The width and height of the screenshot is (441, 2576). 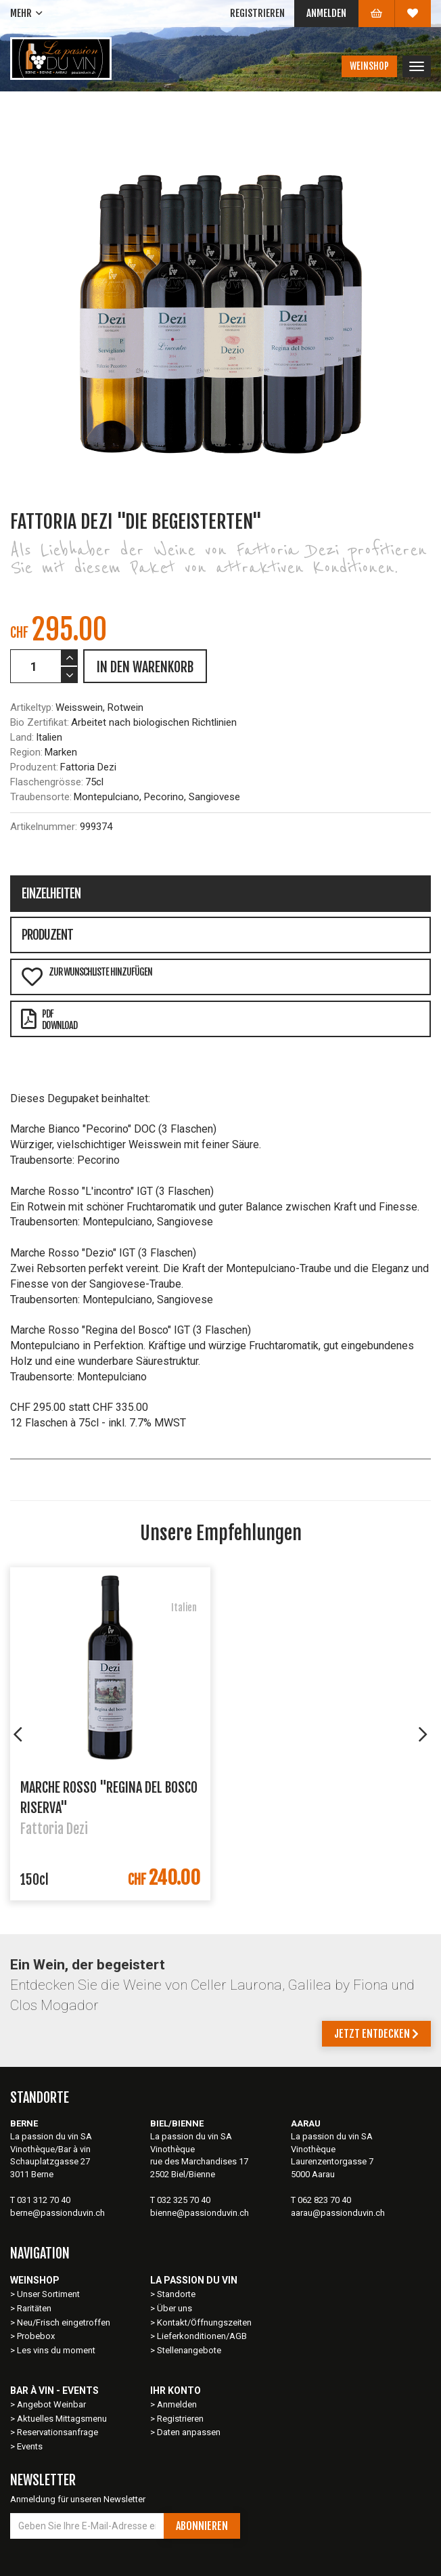 I want to click on Stellenangebote, so click(x=189, y=2350).